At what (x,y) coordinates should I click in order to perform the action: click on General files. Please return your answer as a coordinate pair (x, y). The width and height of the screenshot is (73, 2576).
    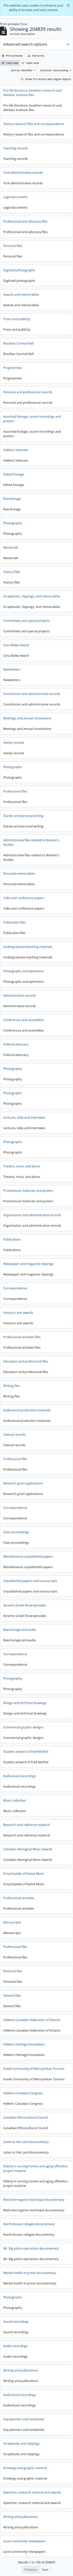
    Looking at the image, I should click on (12, 1995).